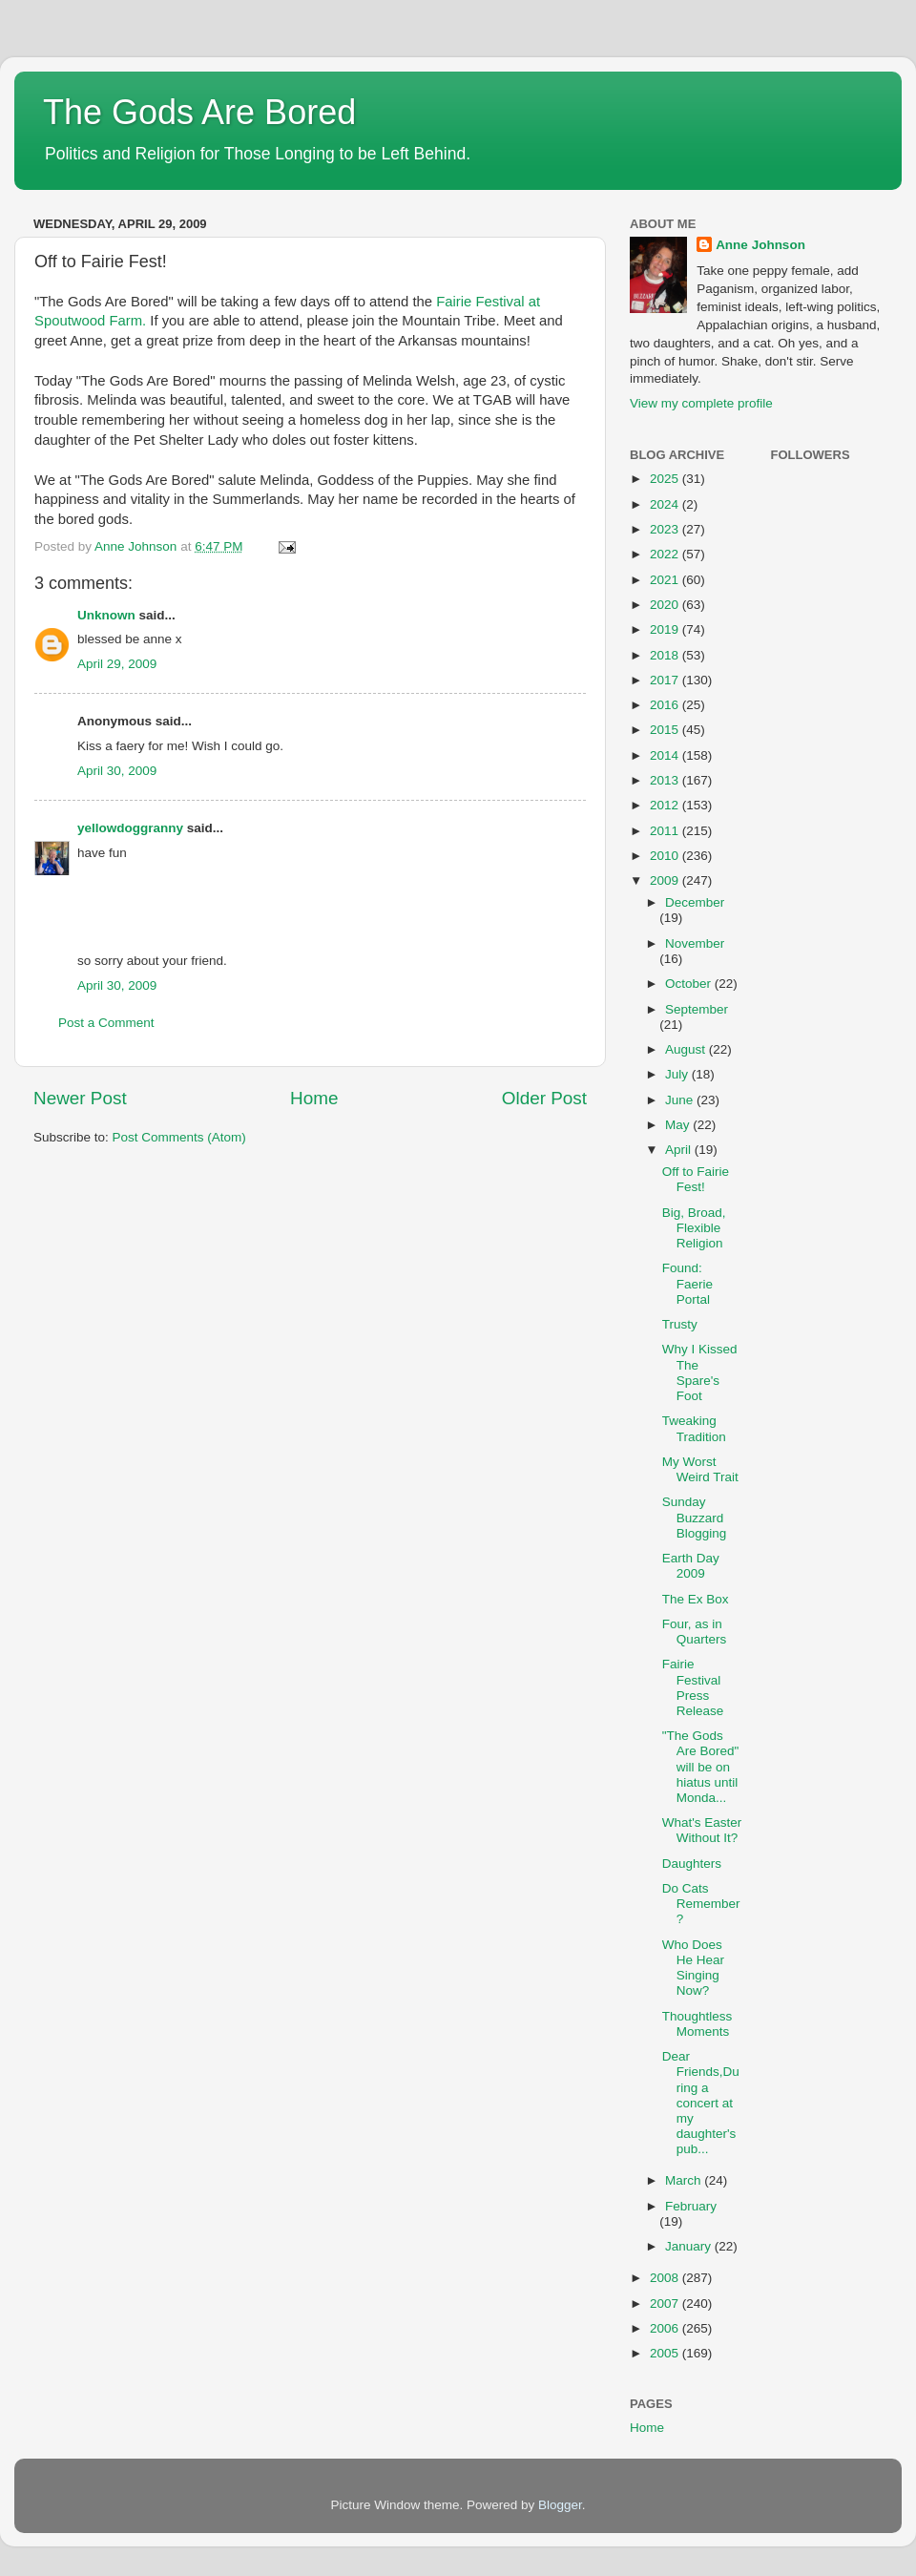 The width and height of the screenshot is (916, 2576). What do you see at coordinates (681, 1100) in the screenshot?
I see `June` at bounding box center [681, 1100].